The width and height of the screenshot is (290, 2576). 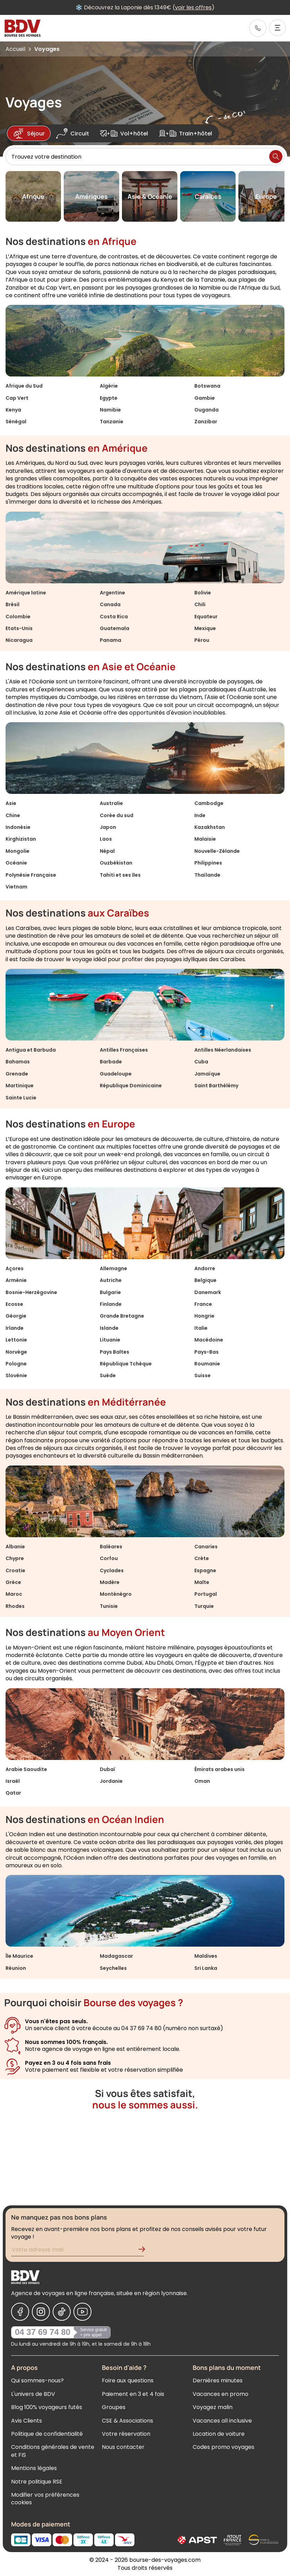 What do you see at coordinates (33, 2394) in the screenshot?
I see `L'univers de BDV` at bounding box center [33, 2394].